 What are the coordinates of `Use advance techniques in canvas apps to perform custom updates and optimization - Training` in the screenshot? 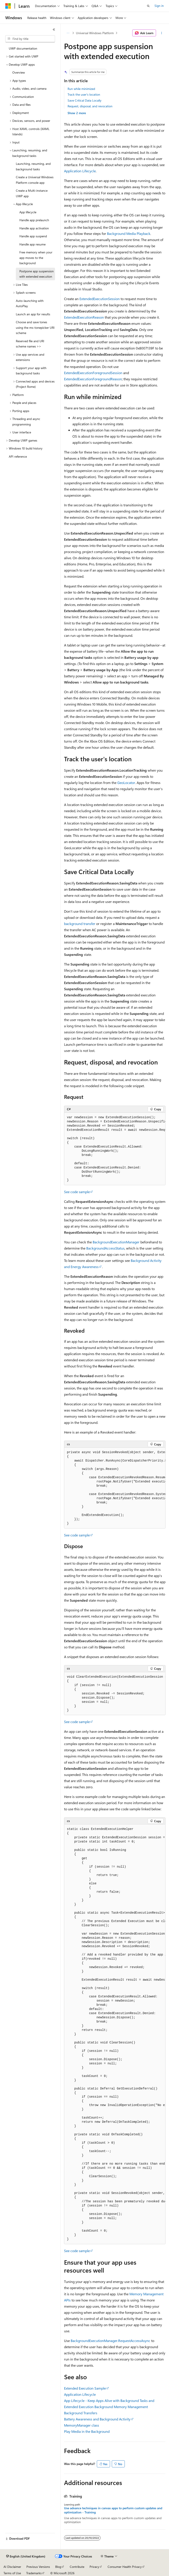 It's located at (113, 2510).